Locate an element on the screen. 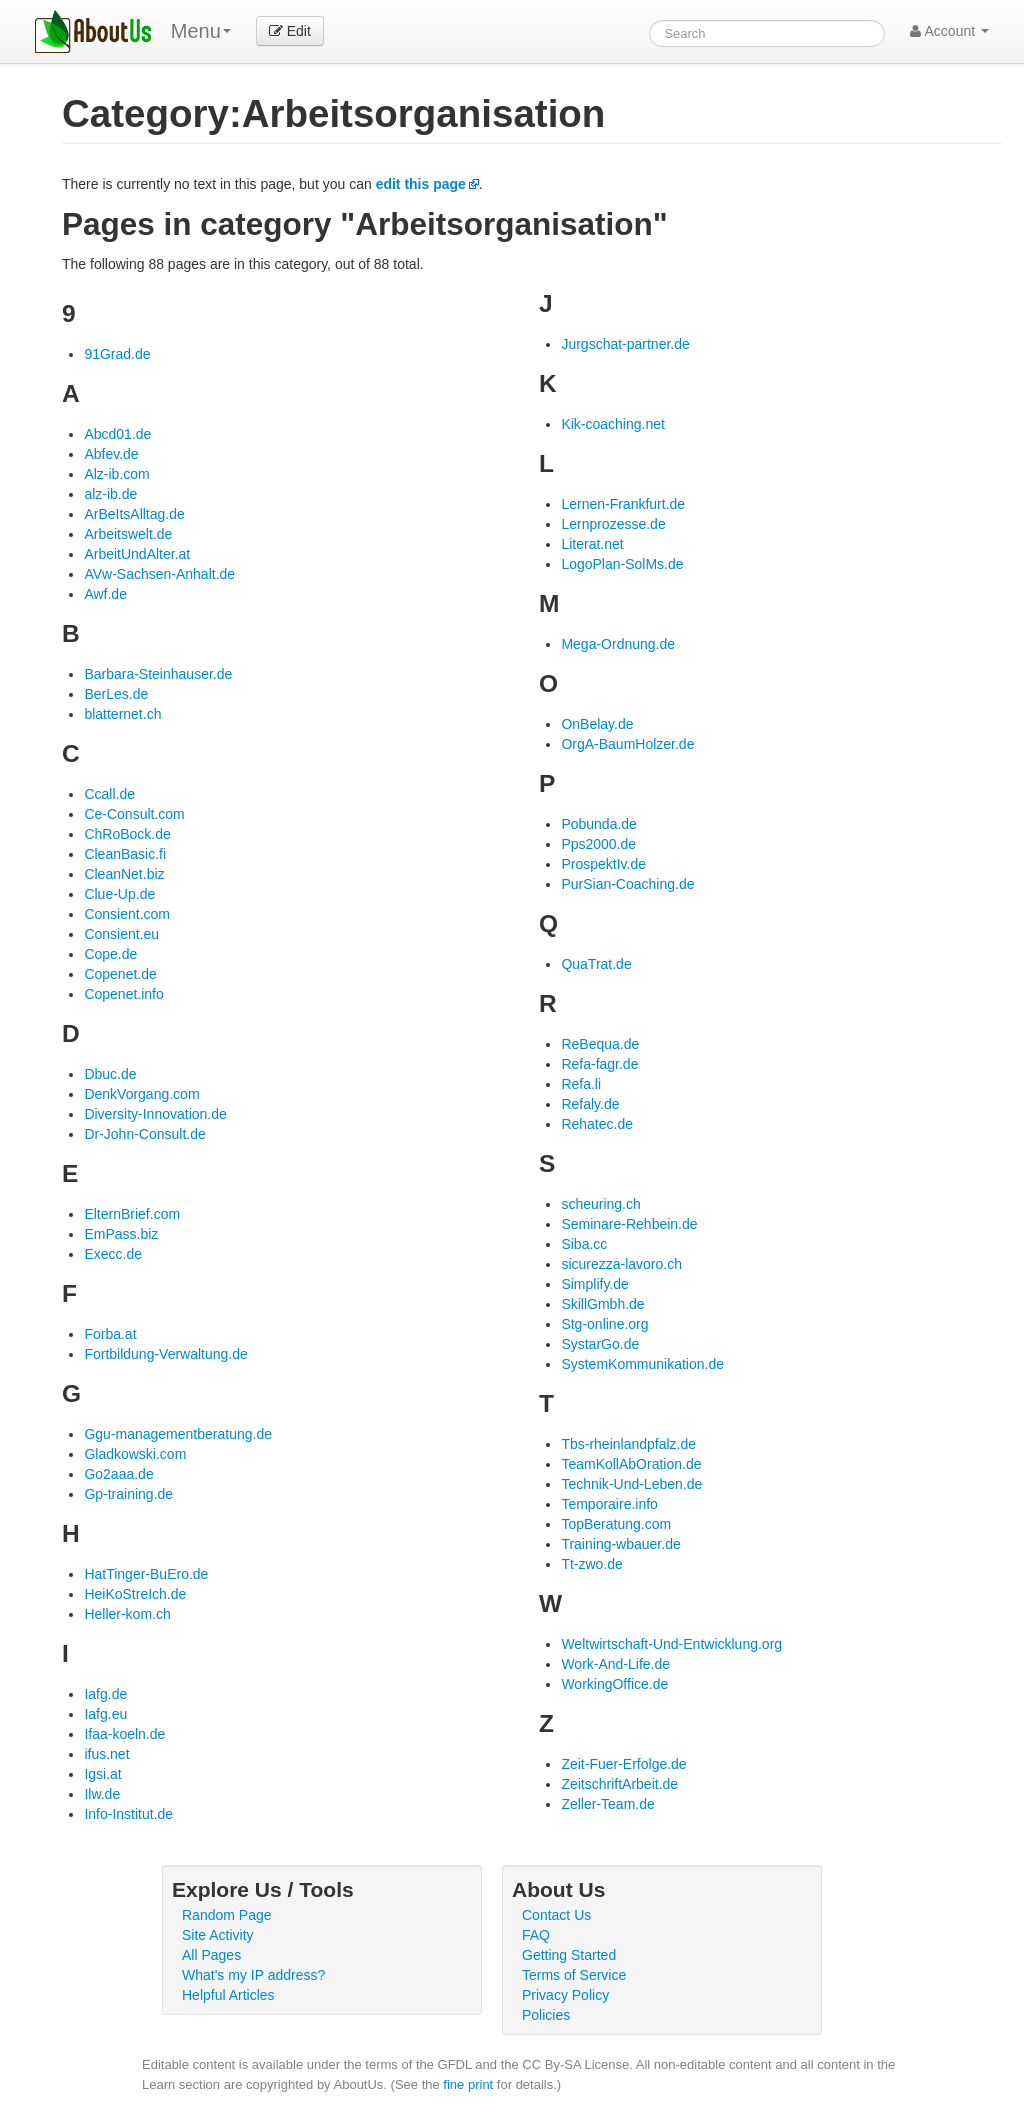 The width and height of the screenshot is (1024, 2115). SystarGo.de is located at coordinates (600, 1344).